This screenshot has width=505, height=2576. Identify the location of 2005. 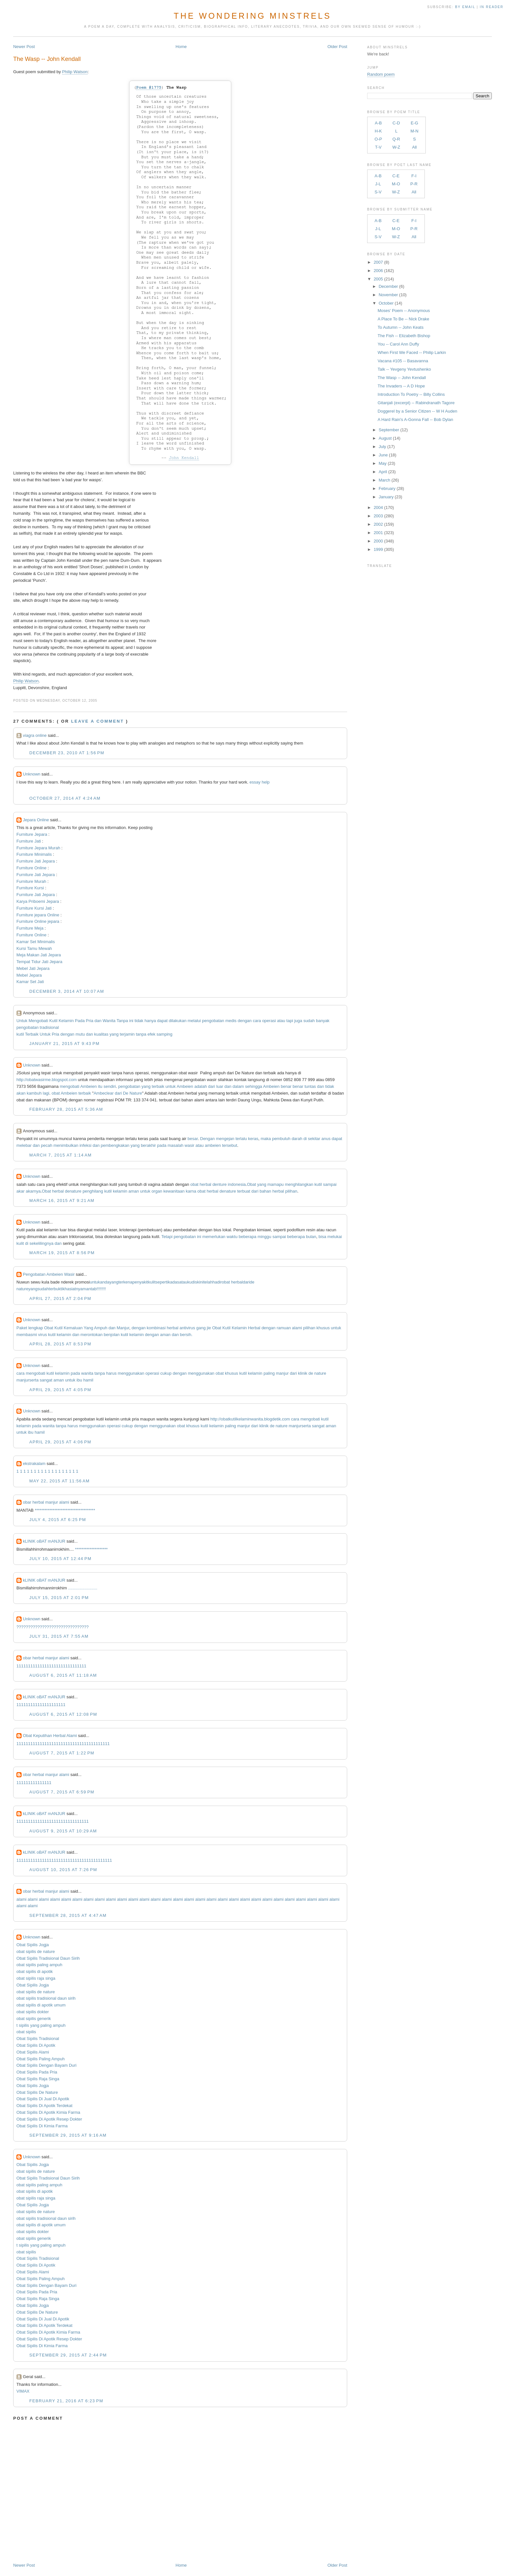
(378, 279).